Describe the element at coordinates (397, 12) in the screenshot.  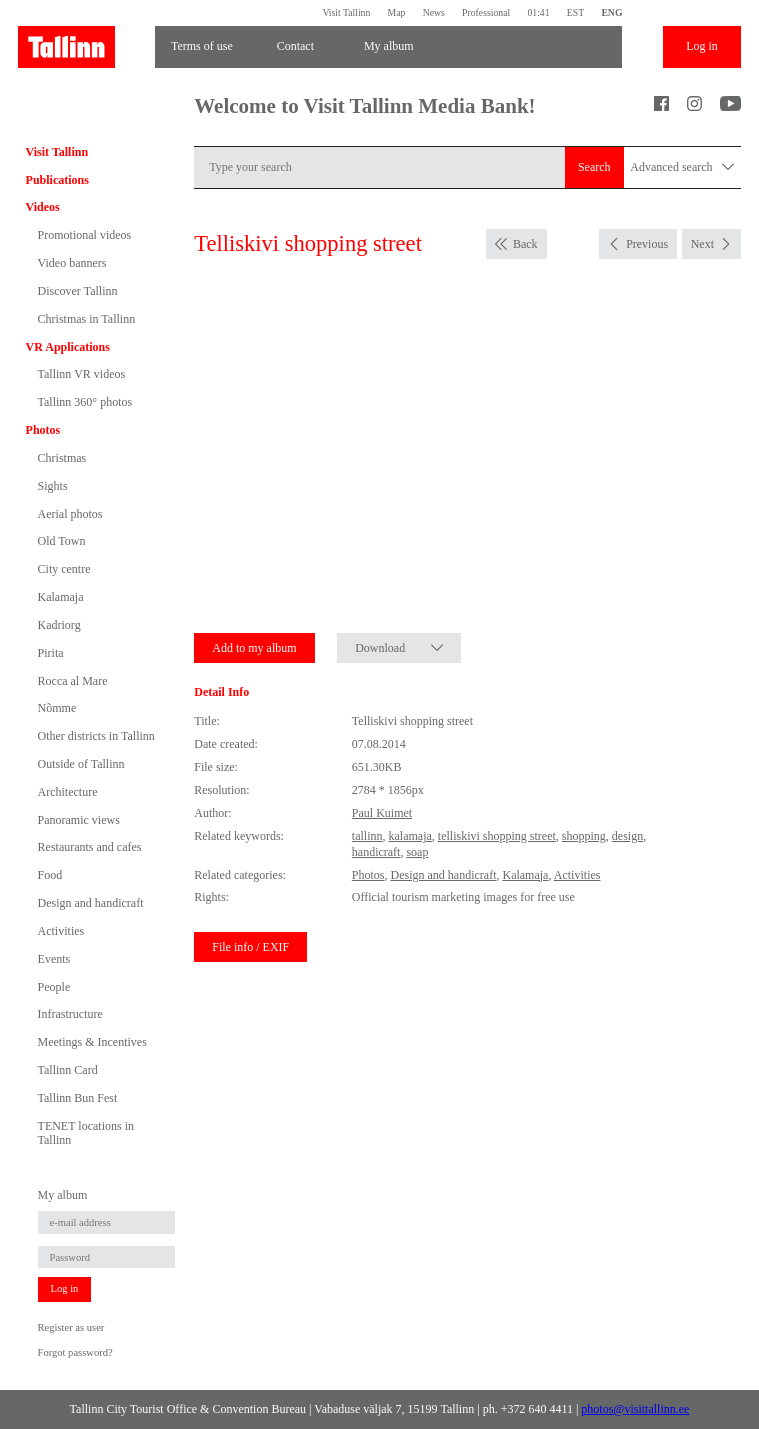
I see `Map` at that location.